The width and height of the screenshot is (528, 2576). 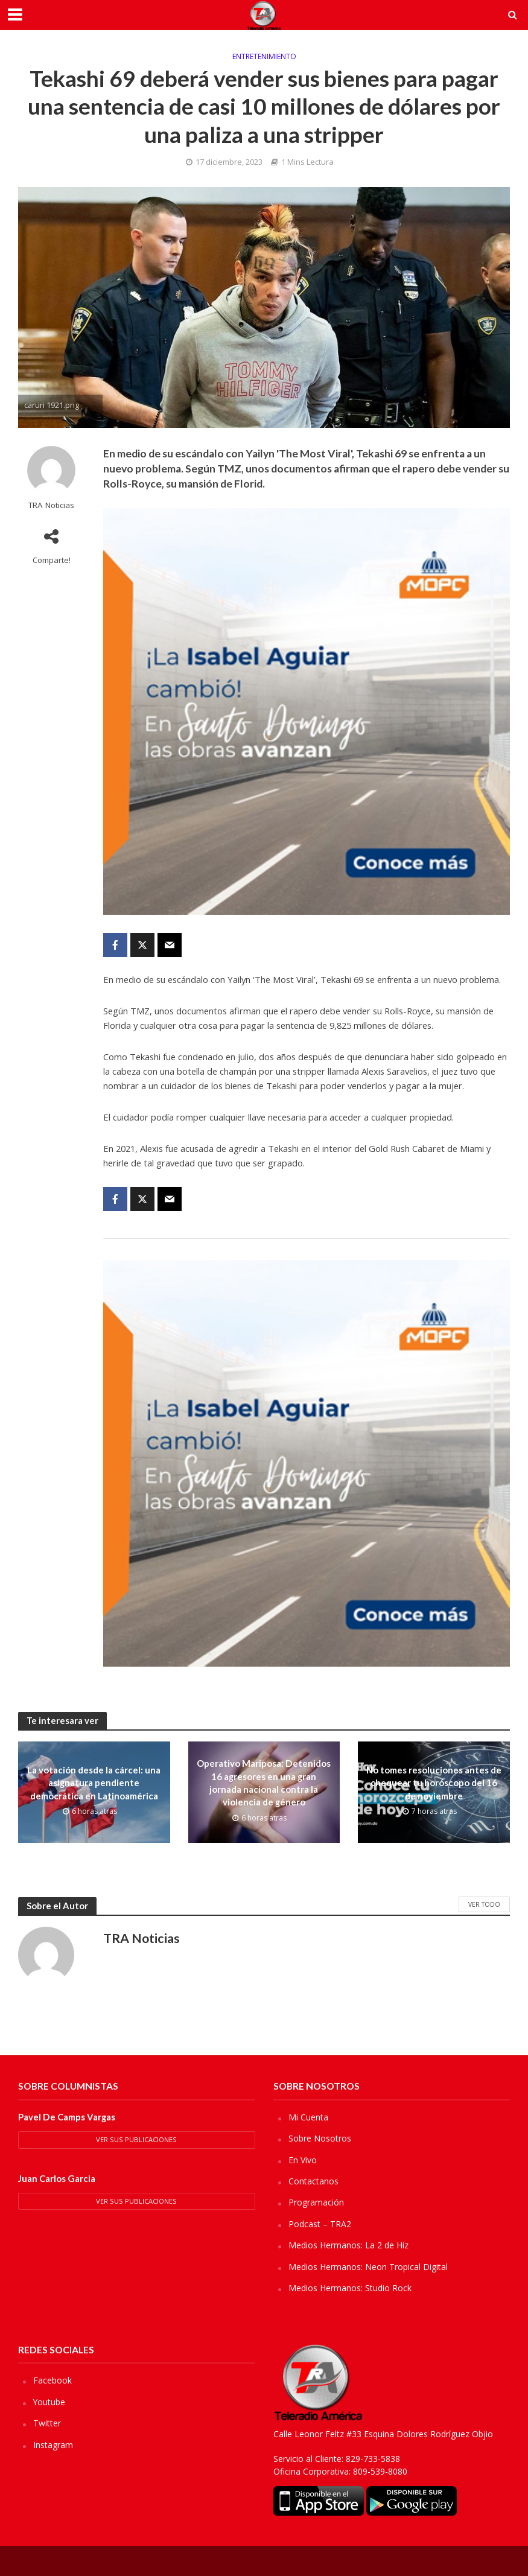 I want to click on No tomes resoluciones antes de chequear tu horóscopo del 16 de noviembre, so click(x=433, y=1782).